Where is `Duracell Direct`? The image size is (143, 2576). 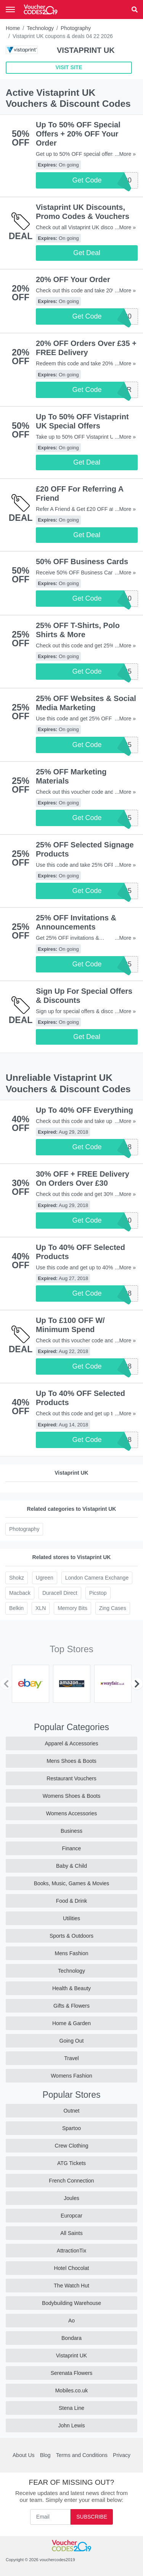 Duracell Direct is located at coordinates (59, 1593).